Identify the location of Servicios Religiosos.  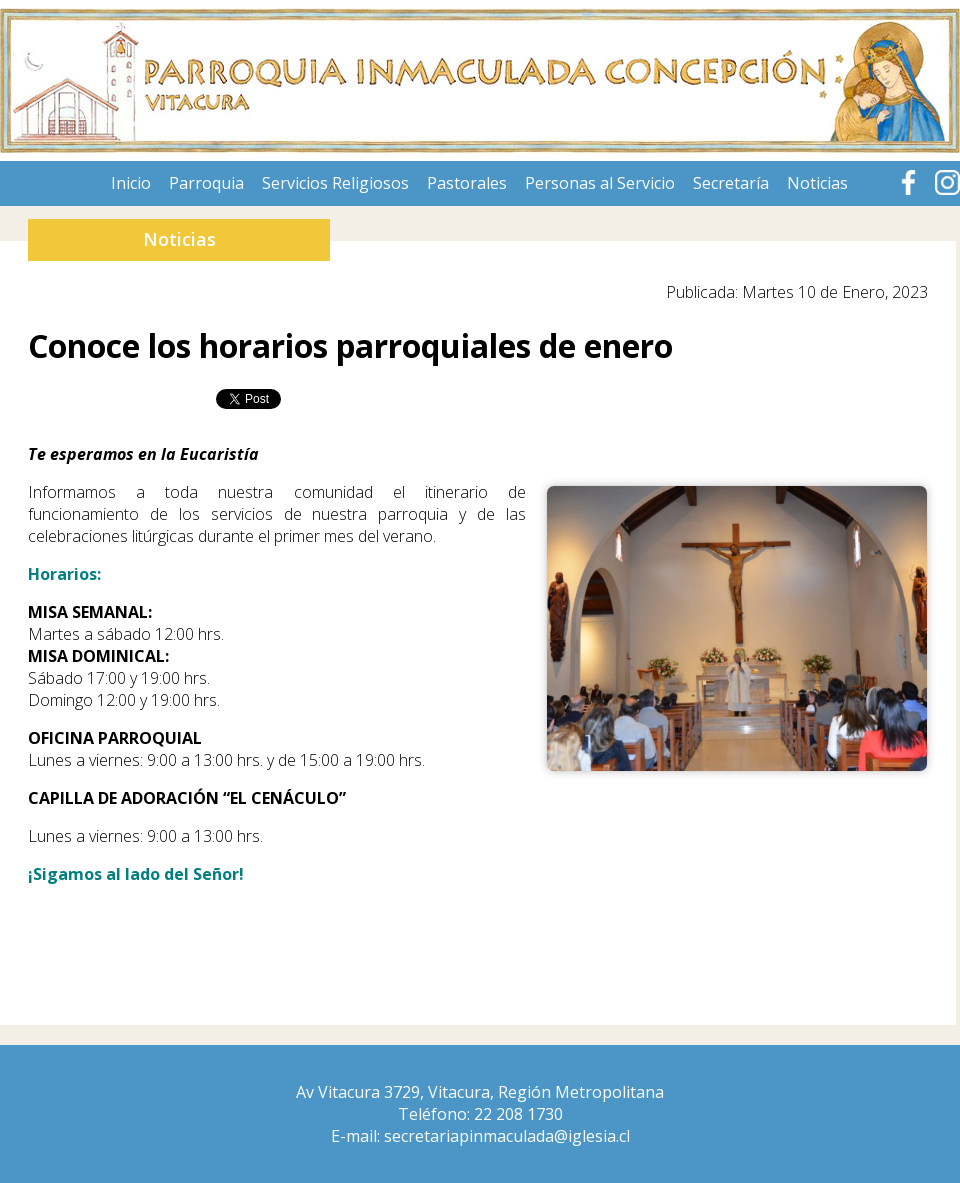
(335, 183).